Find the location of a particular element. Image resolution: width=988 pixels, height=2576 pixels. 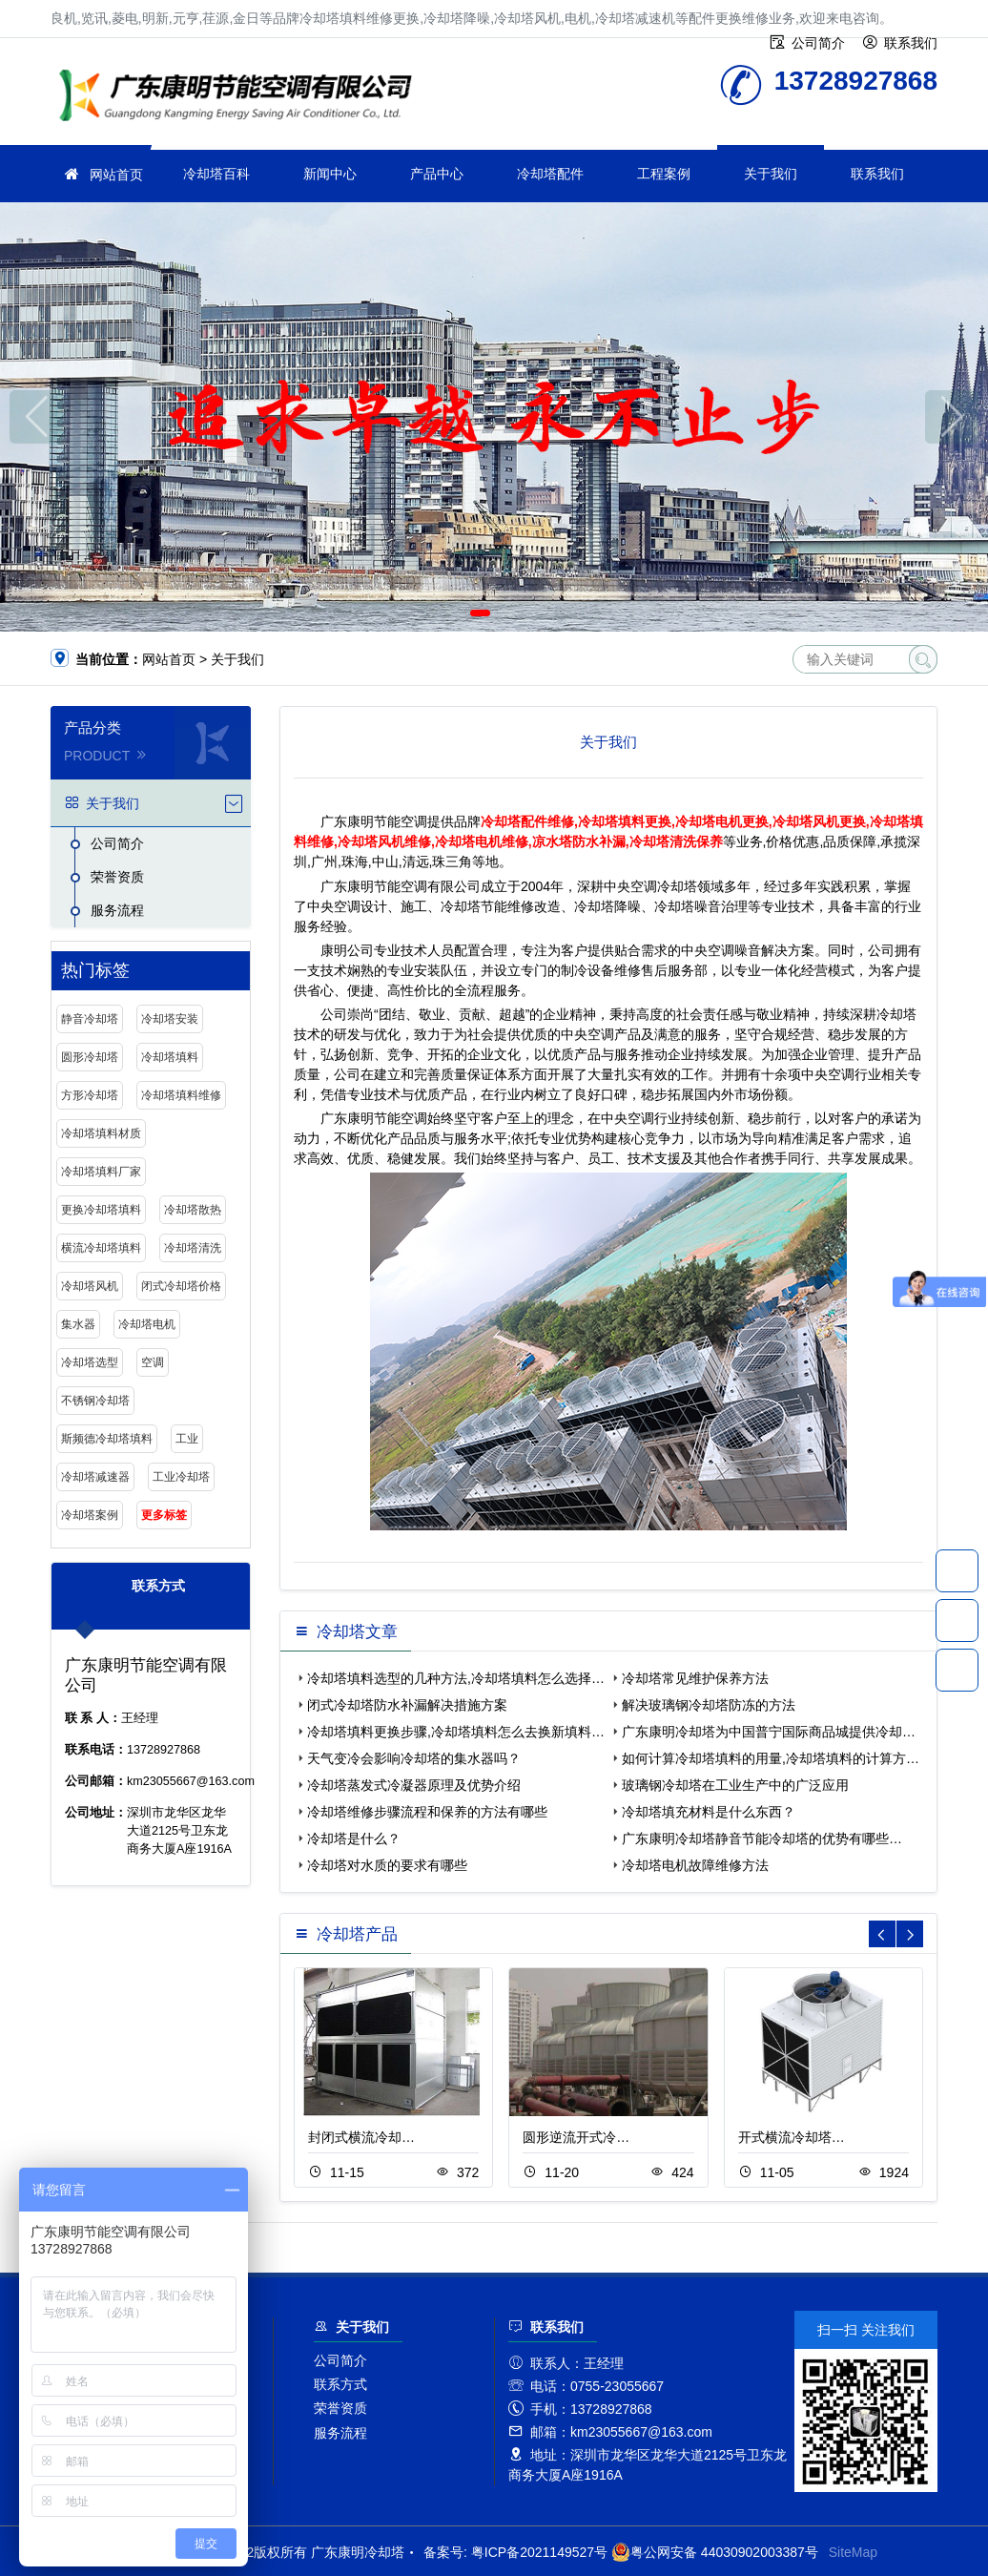

工业冷却塔 is located at coordinates (181, 1477).